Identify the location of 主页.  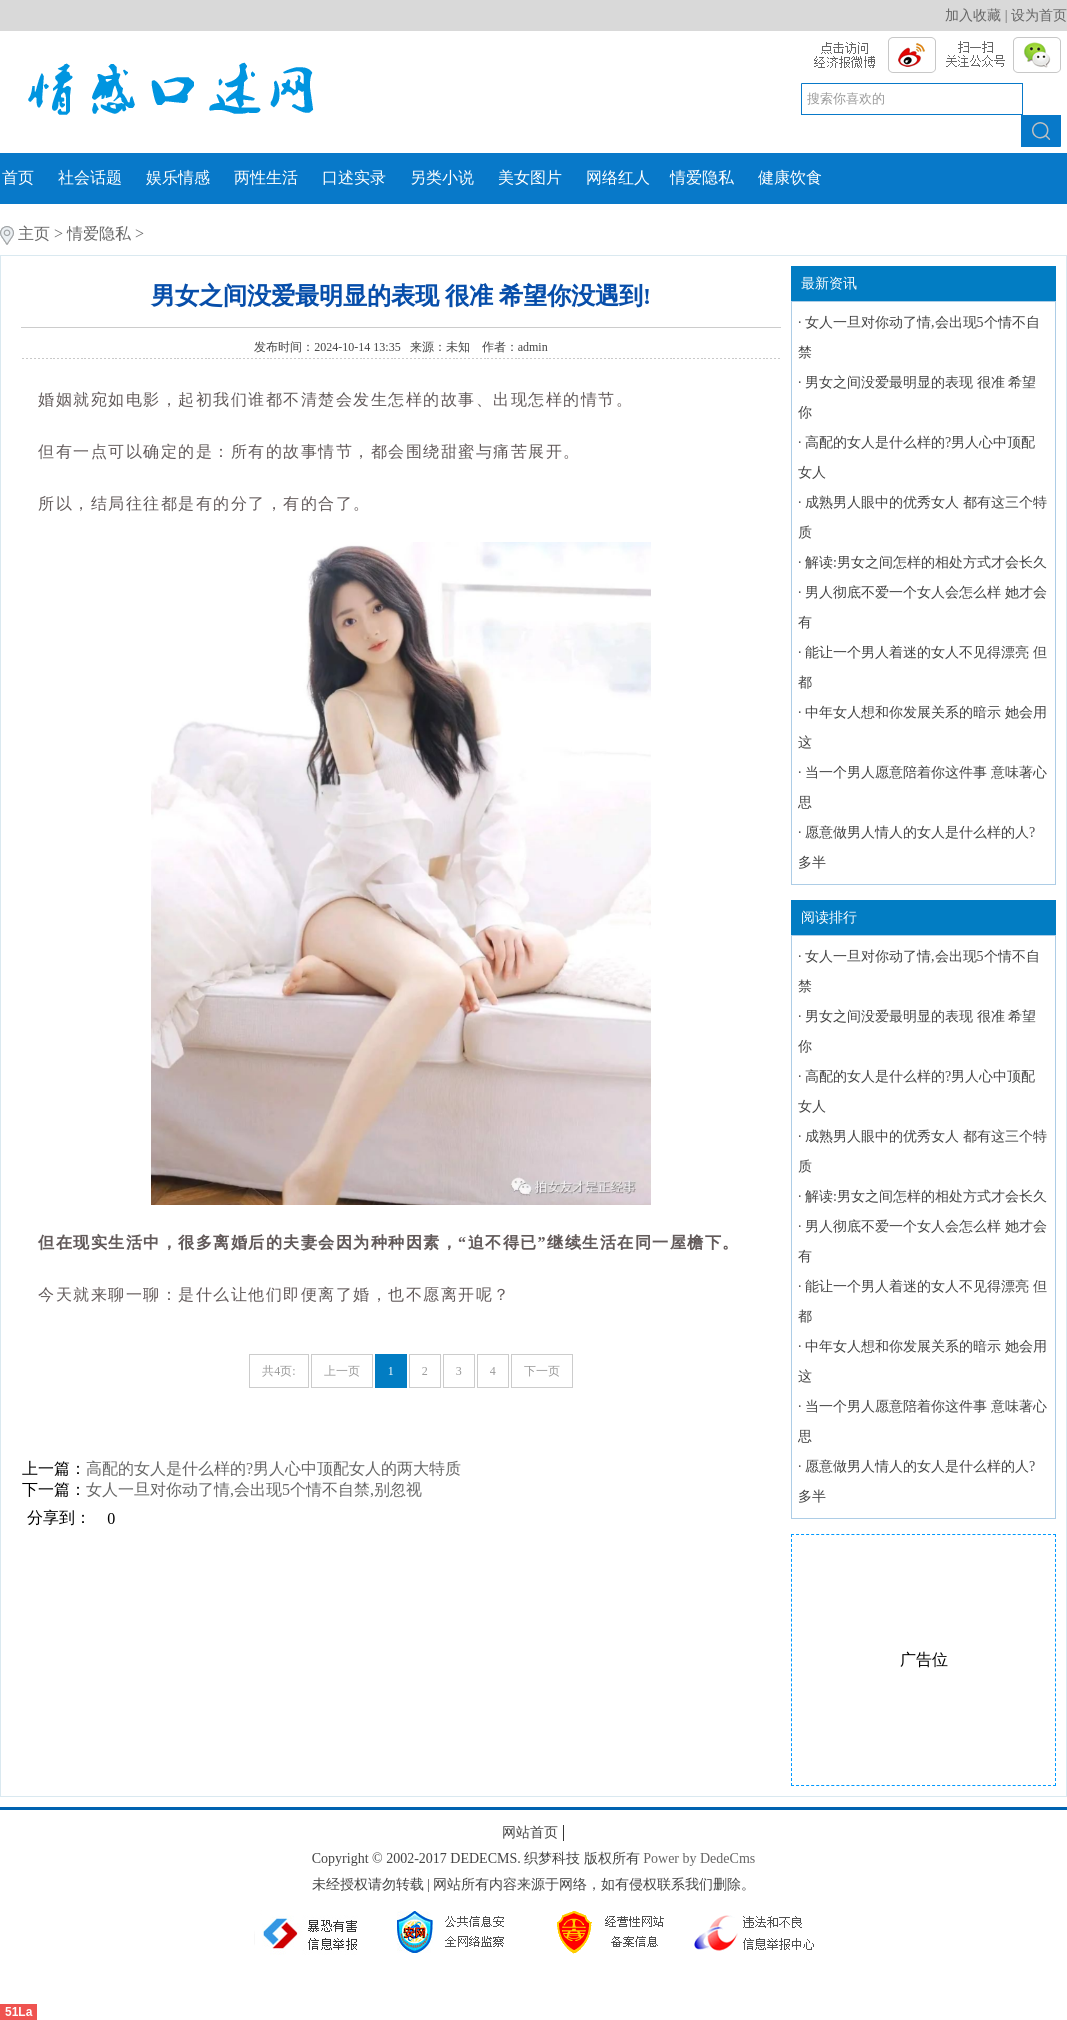
(34, 233).